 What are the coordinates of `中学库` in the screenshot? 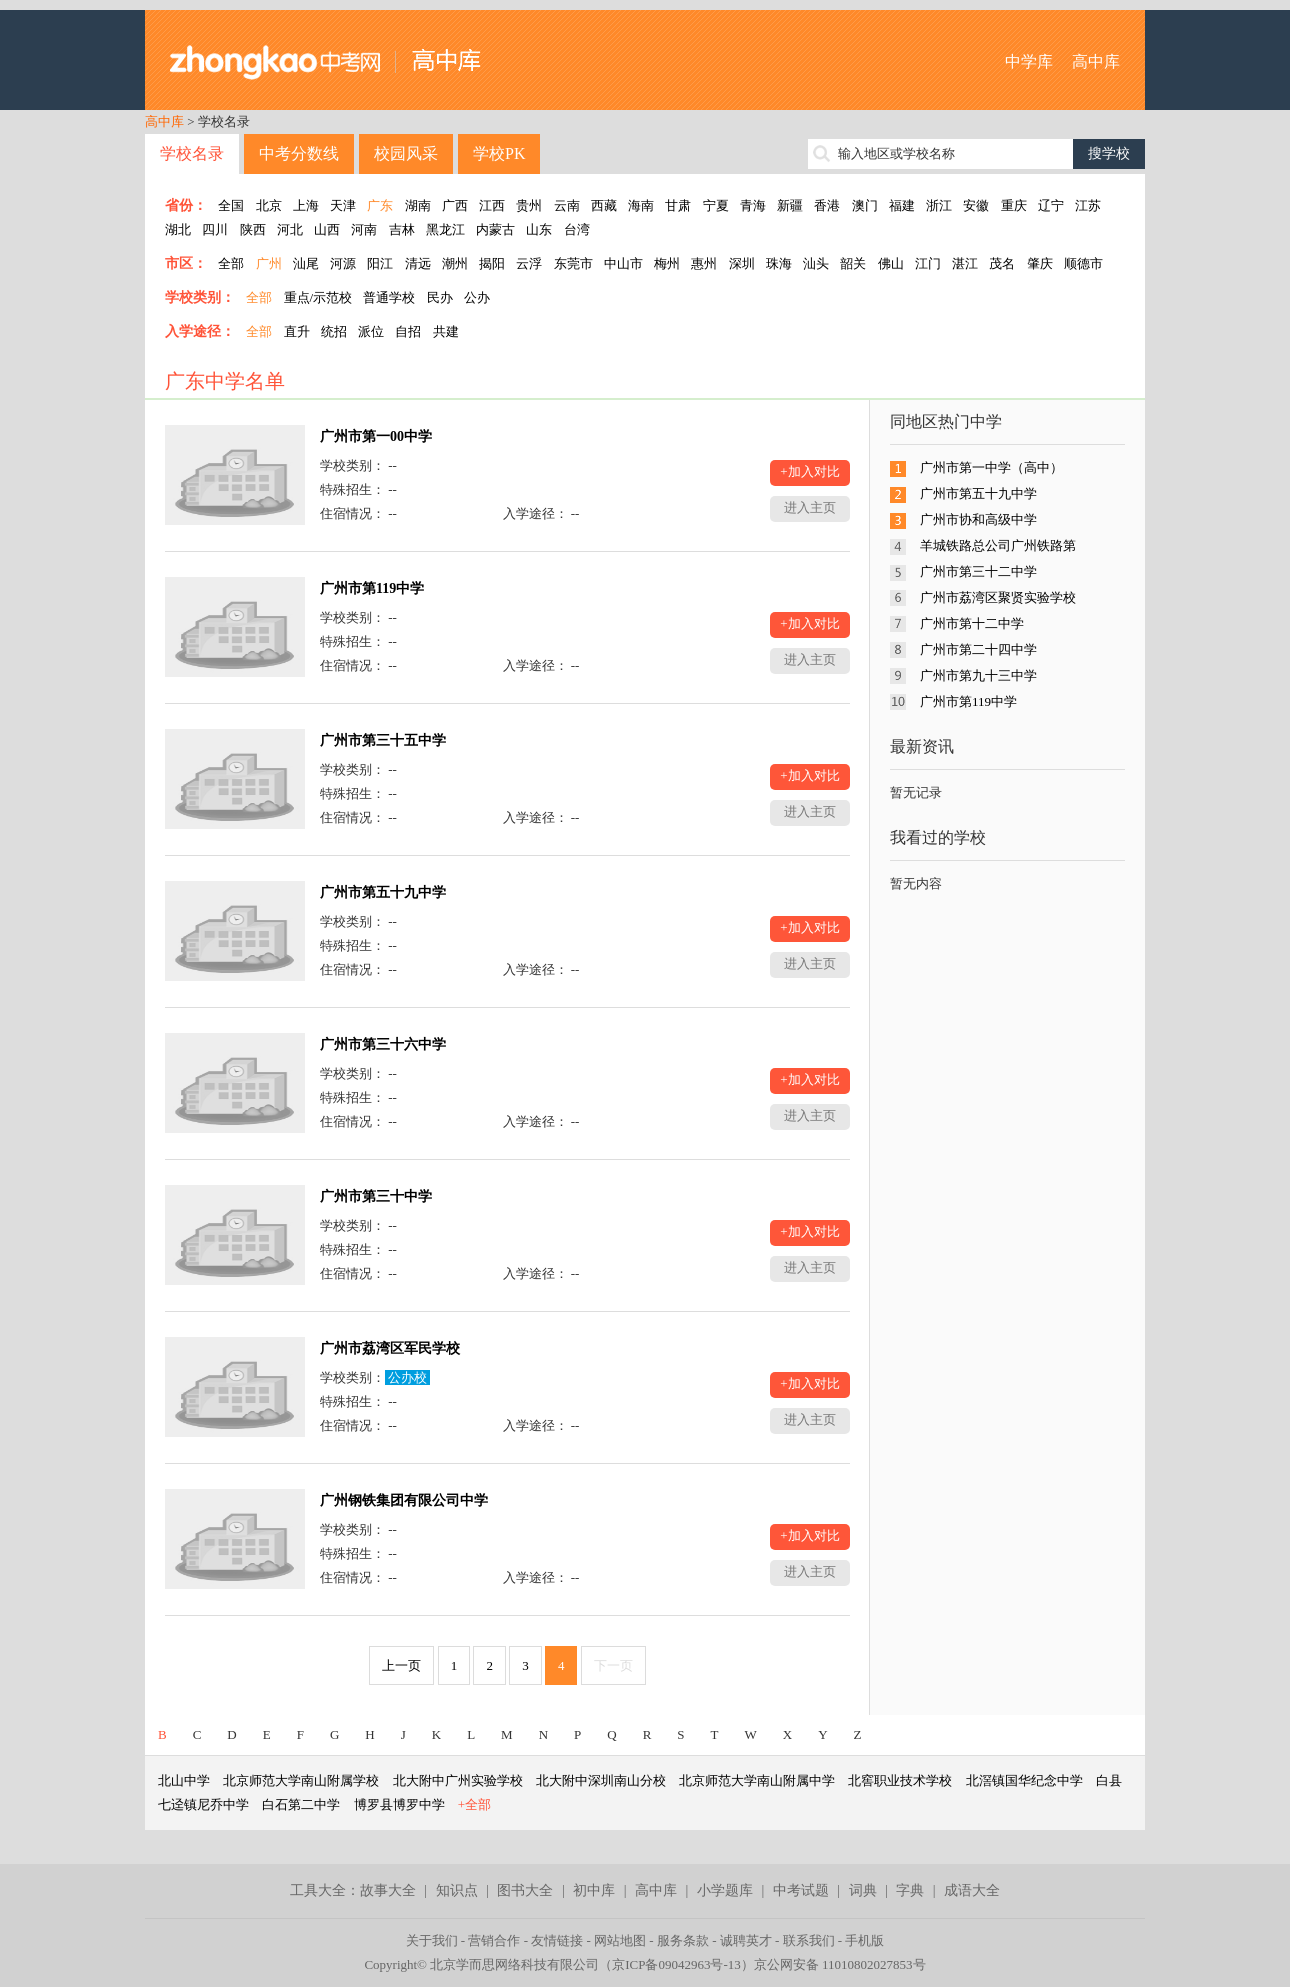 It's located at (1029, 61).